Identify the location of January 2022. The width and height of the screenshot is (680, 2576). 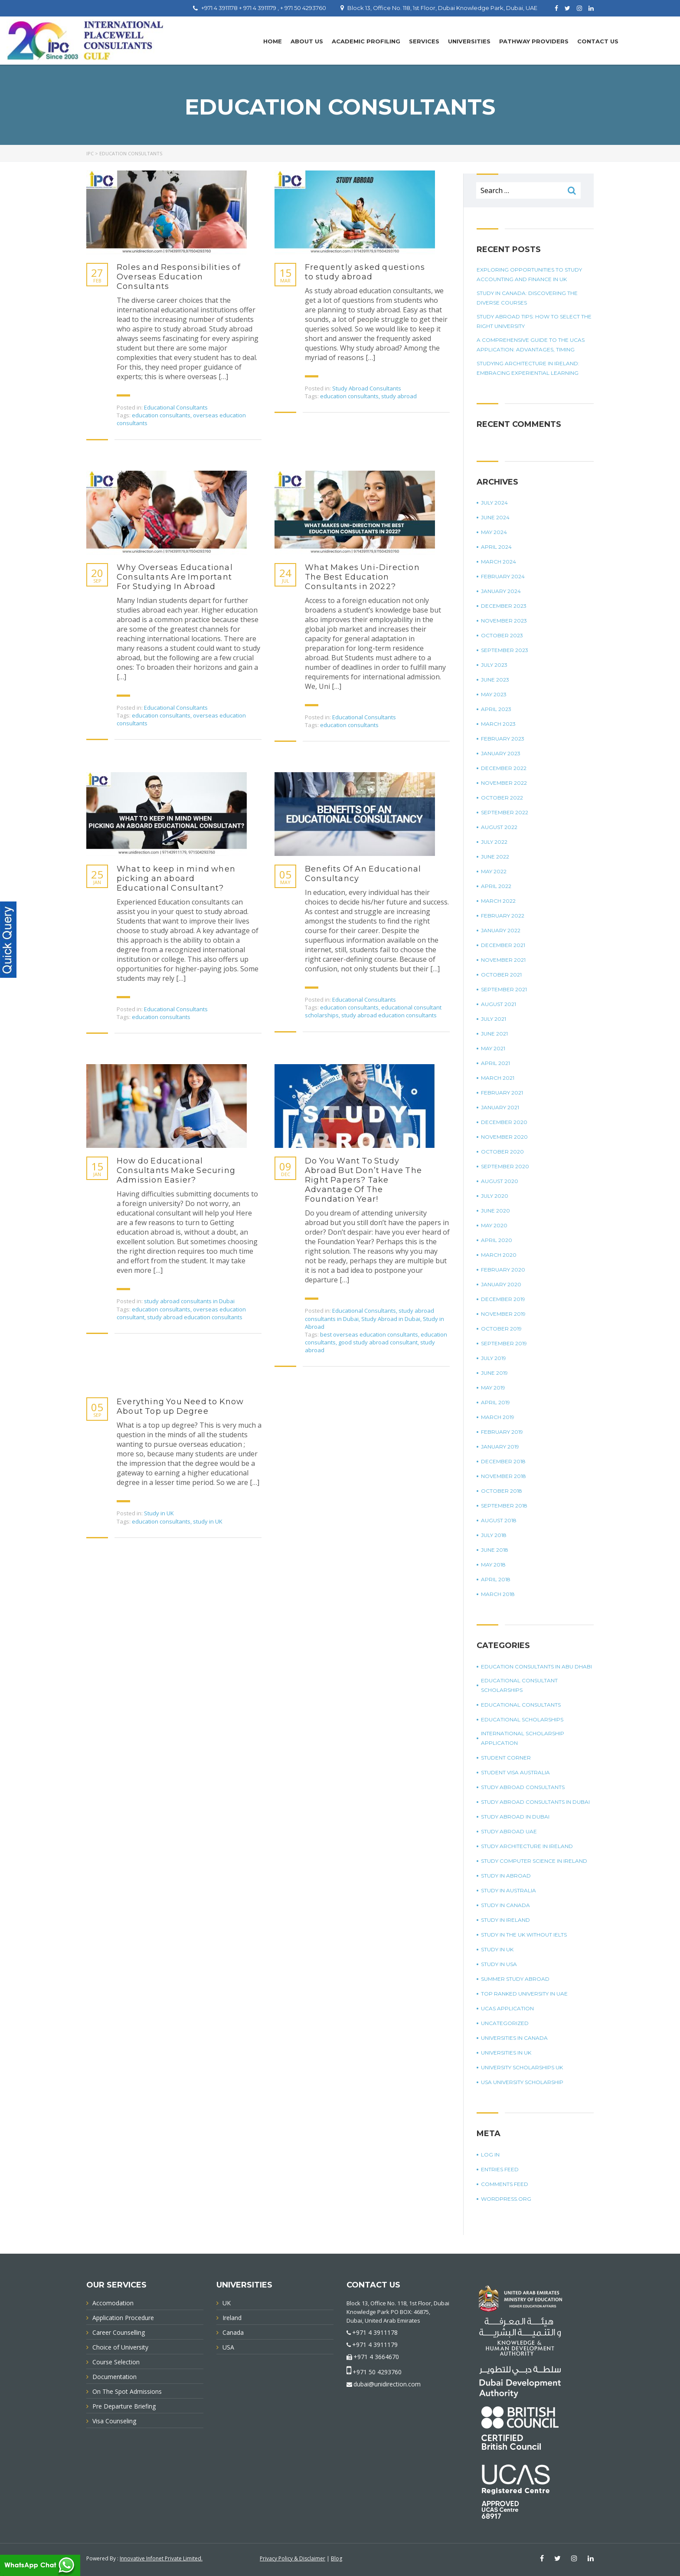
(500, 930).